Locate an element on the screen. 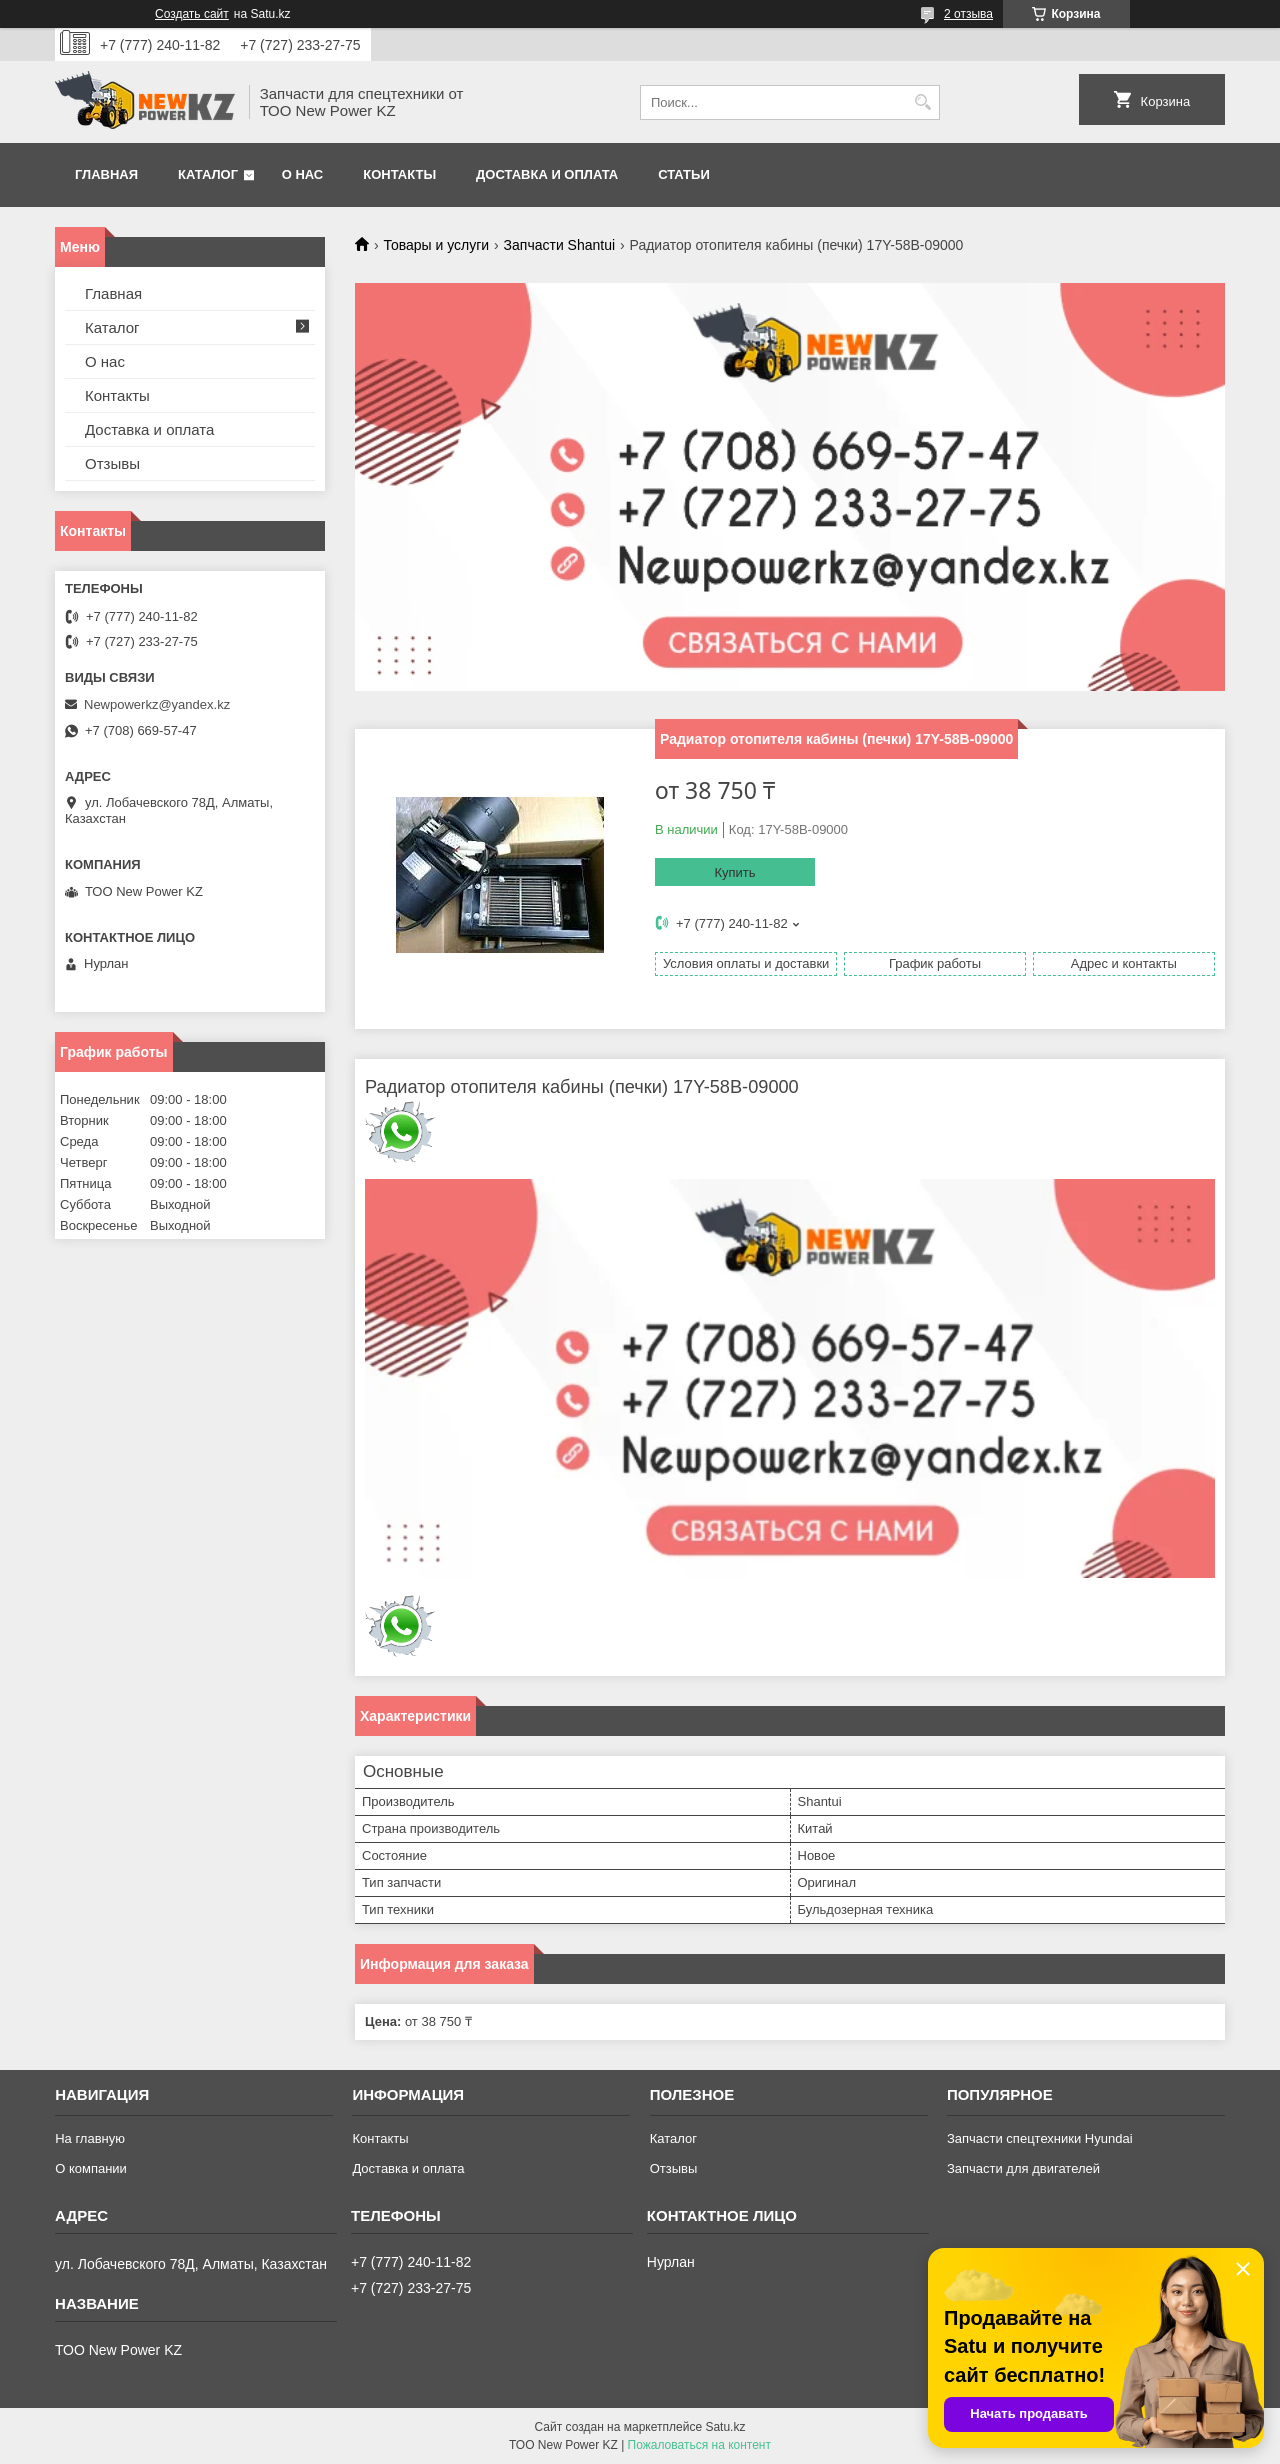 The image size is (1280, 2464). Создать сайт is located at coordinates (192, 14).